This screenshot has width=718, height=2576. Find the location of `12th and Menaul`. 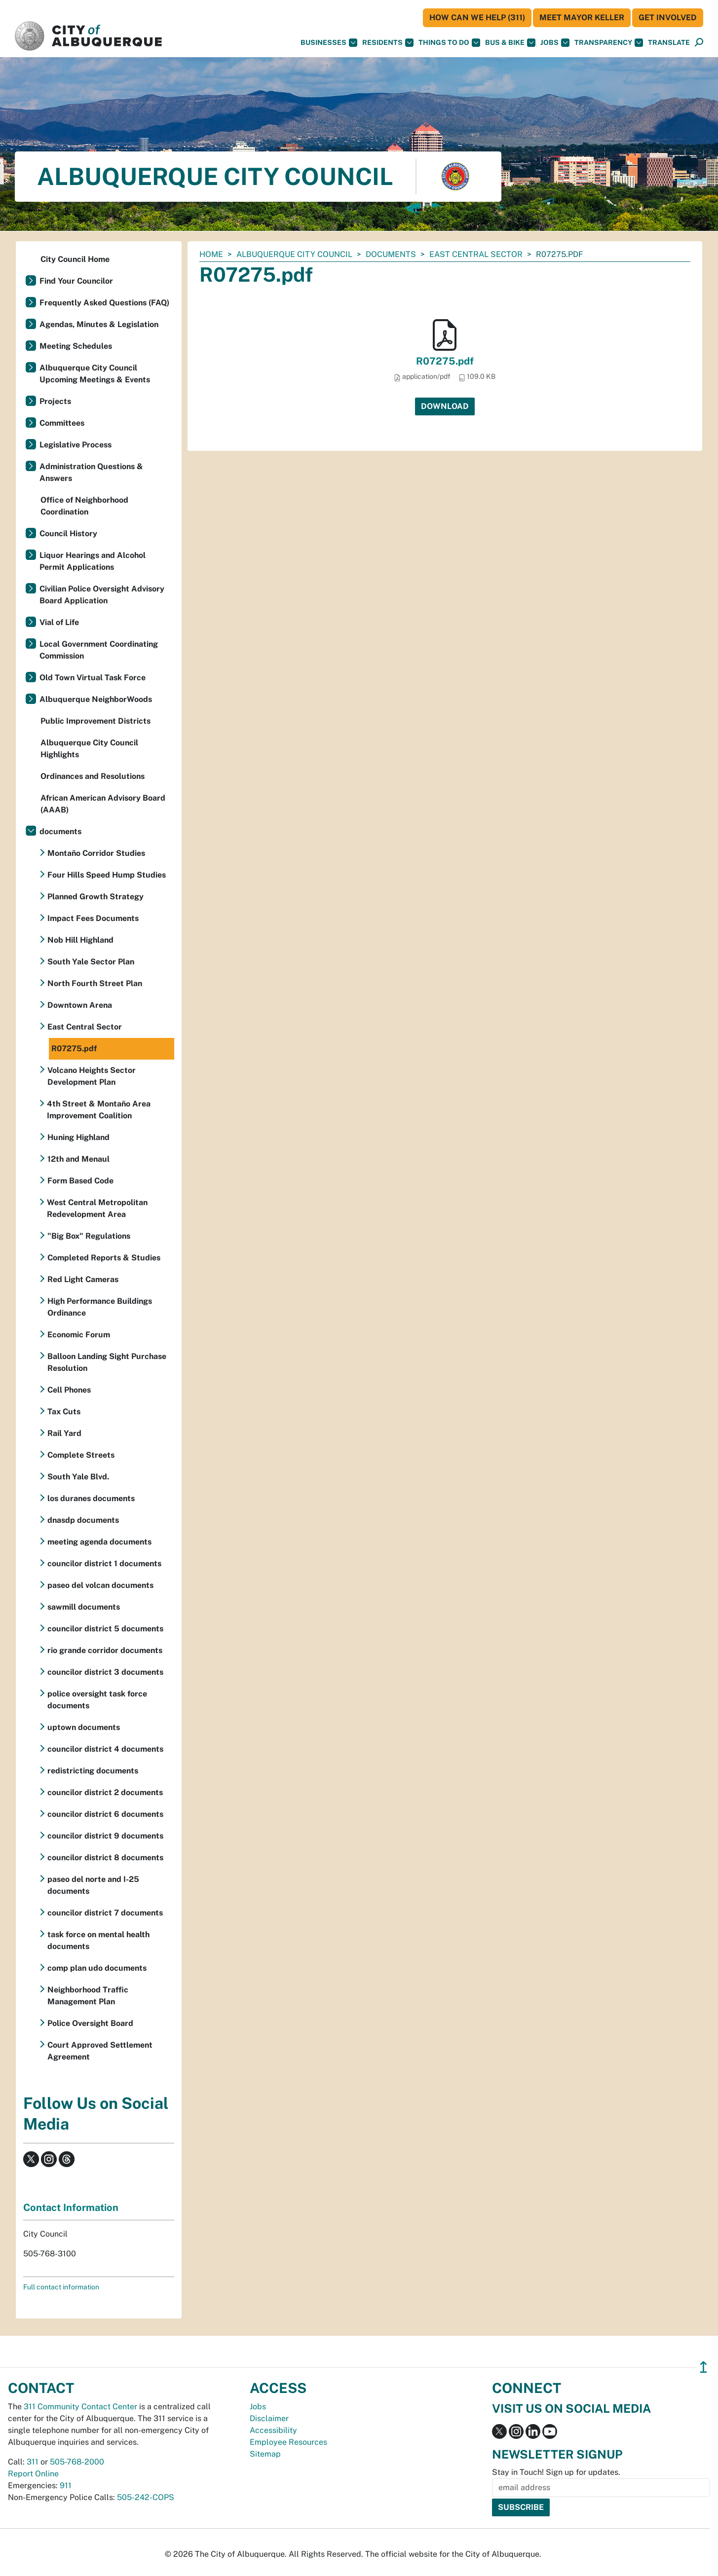

12th and Menaul is located at coordinates (78, 1159).